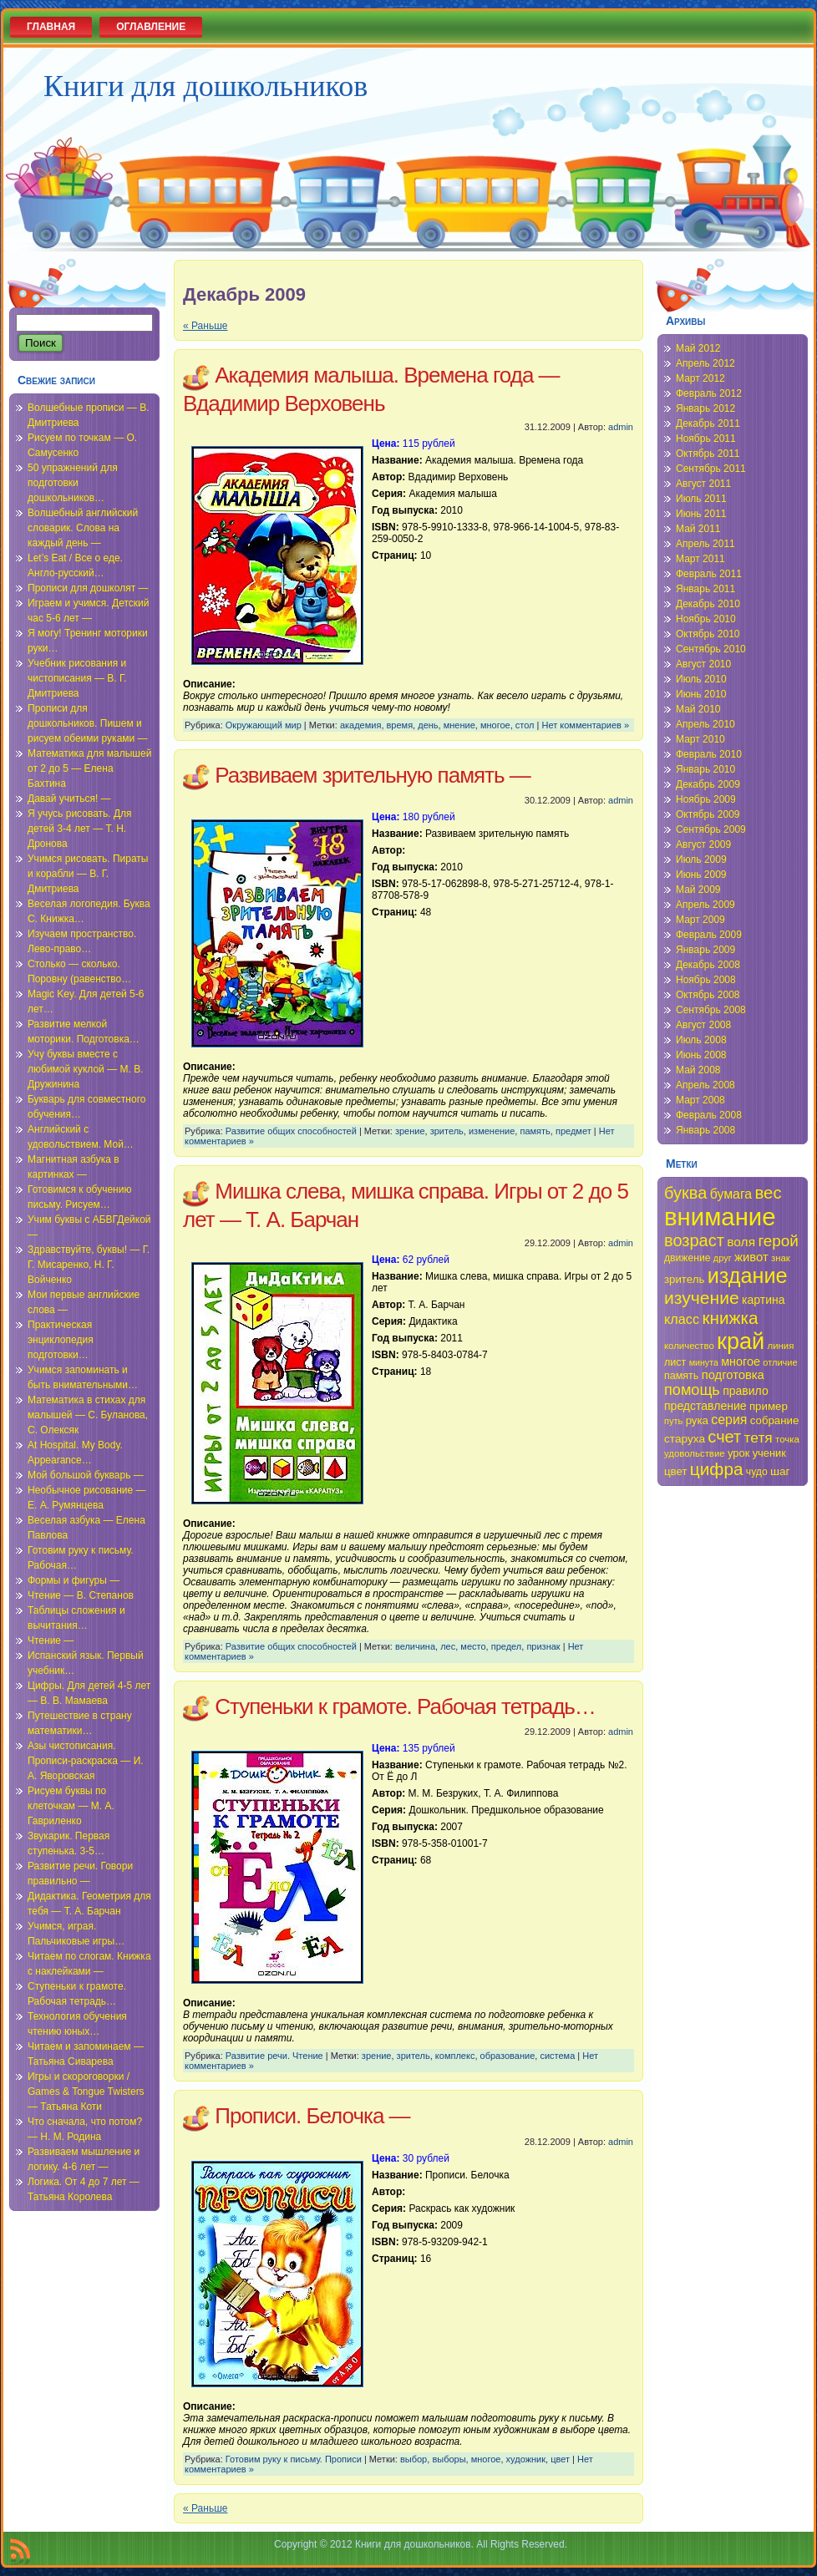 The width and height of the screenshot is (817, 2576). What do you see at coordinates (80, 828) in the screenshot?
I see `Я учусь рисовать. Для детей 3-4 лет — Т. Н. Дронова` at bounding box center [80, 828].